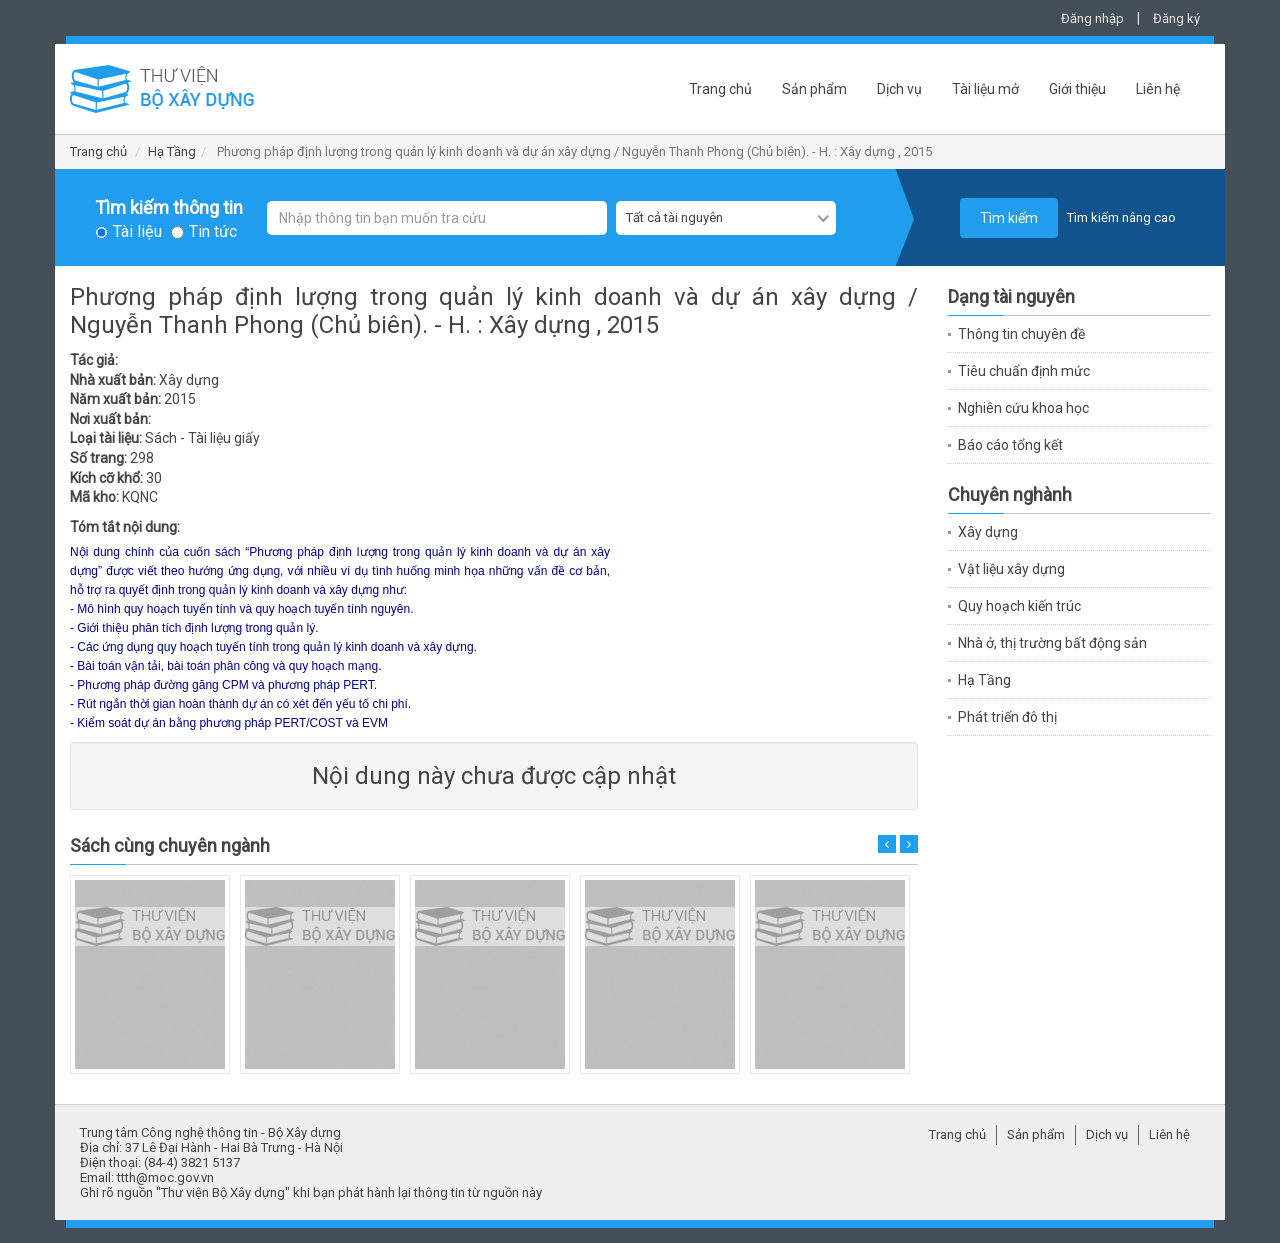 The width and height of the screenshot is (1280, 1243). Describe the element at coordinates (985, 89) in the screenshot. I see `Tài liệu mở` at that location.